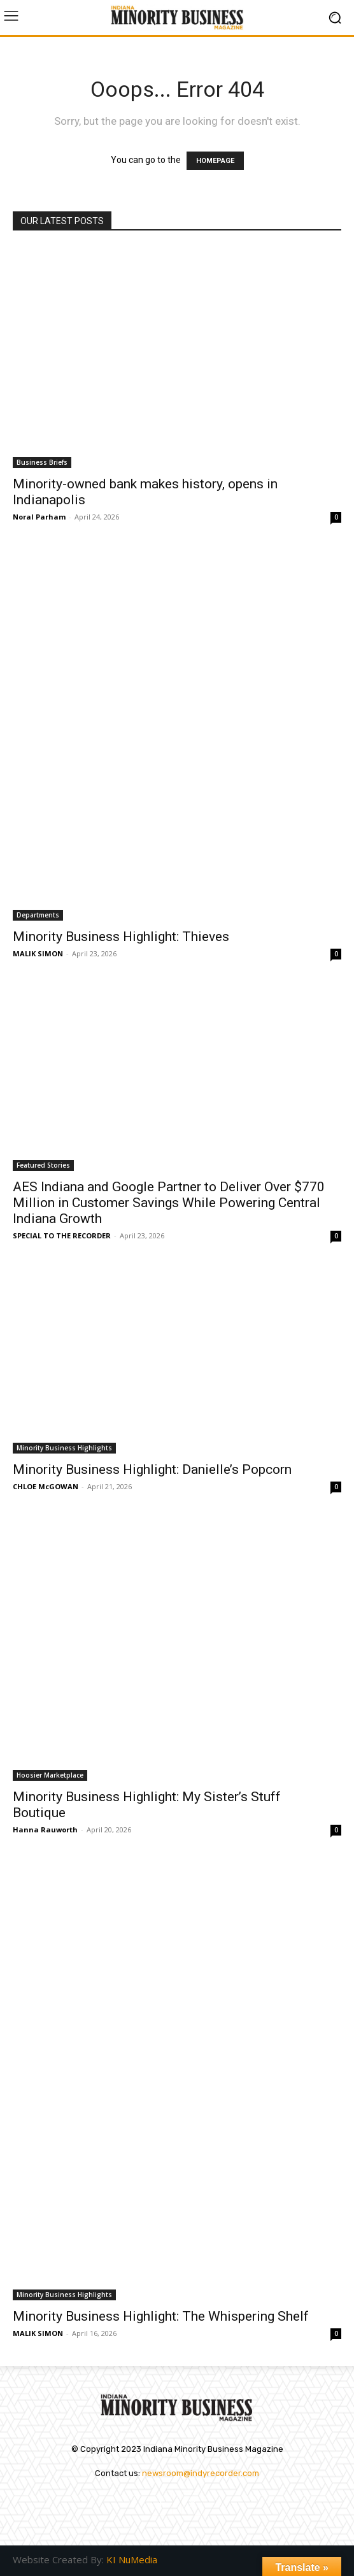 This screenshot has height=2576, width=354. Describe the element at coordinates (161, 2316) in the screenshot. I see `Minority Business Highlight: The Whispering Shelf` at that location.